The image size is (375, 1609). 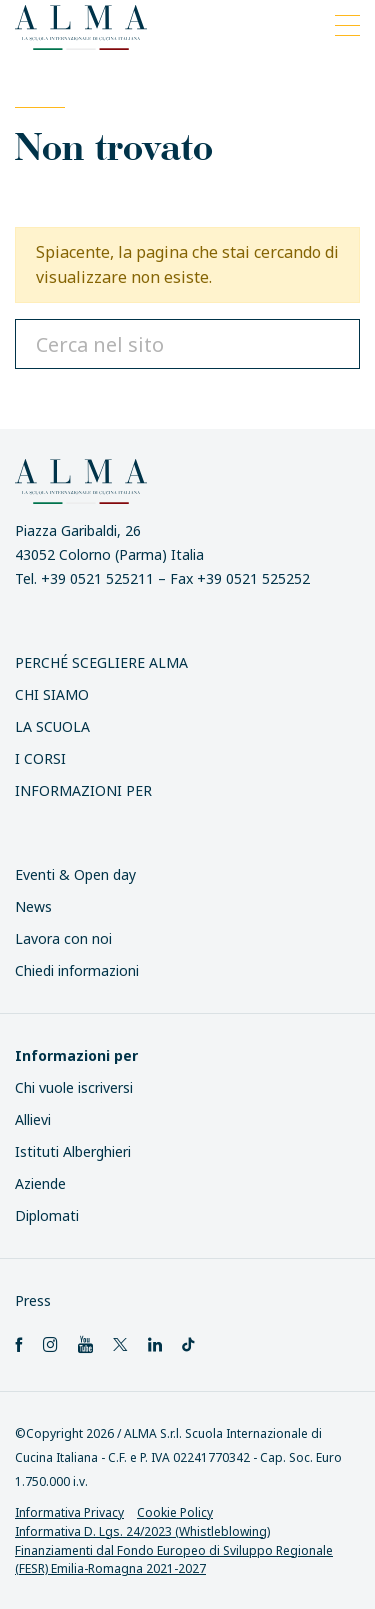 What do you see at coordinates (33, 1119) in the screenshot?
I see `Allievi` at bounding box center [33, 1119].